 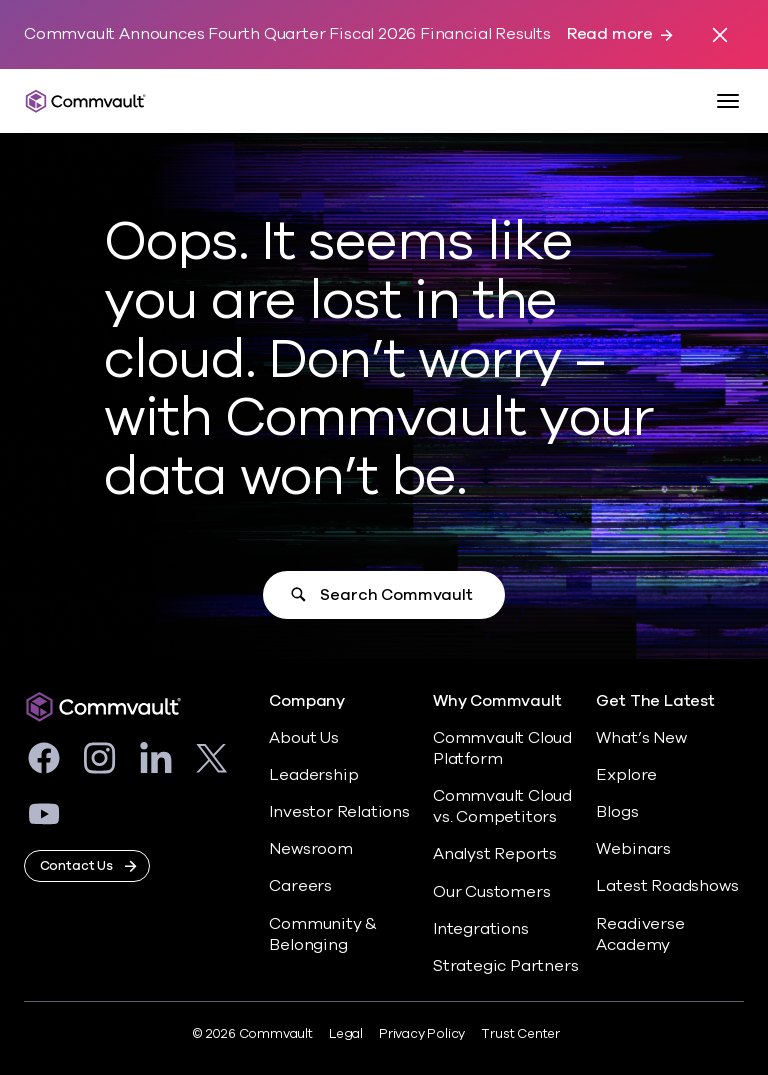 I want to click on What’s New, so click(x=641, y=738).